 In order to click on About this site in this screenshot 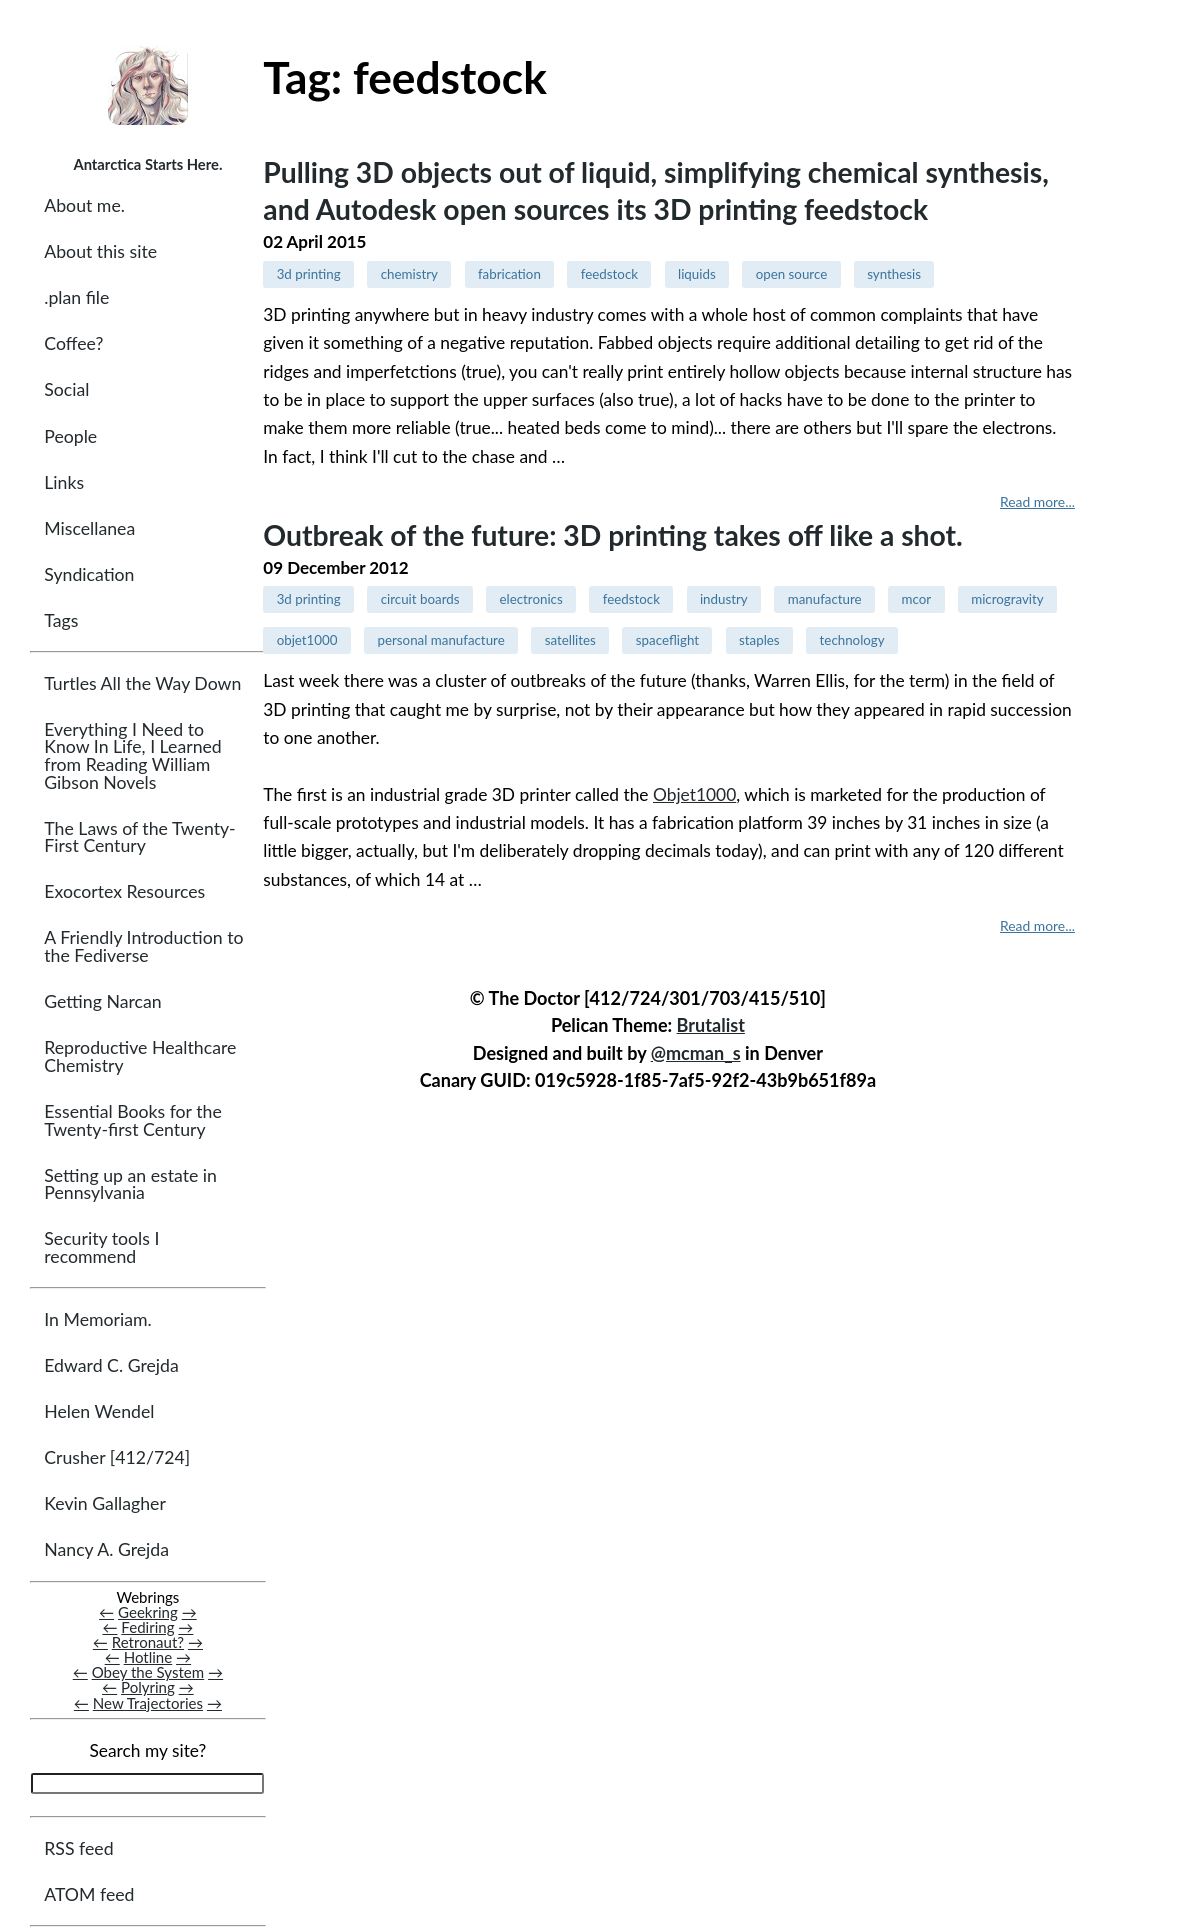, I will do `click(100, 251)`.